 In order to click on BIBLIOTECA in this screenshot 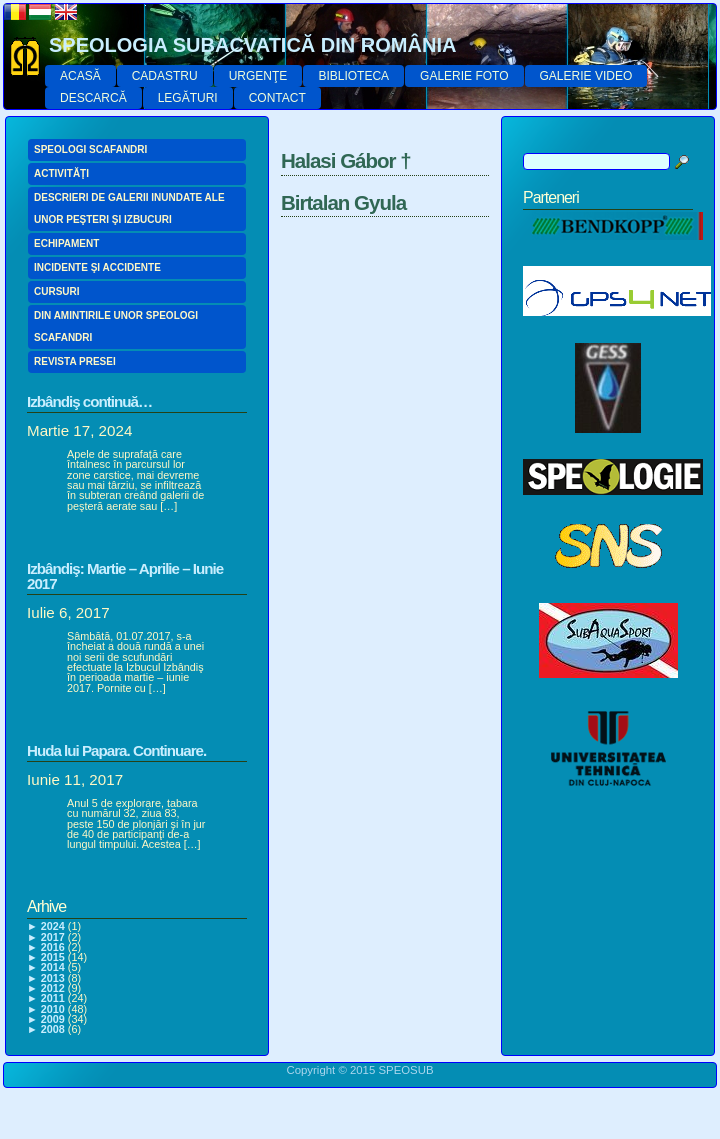, I will do `click(353, 76)`.